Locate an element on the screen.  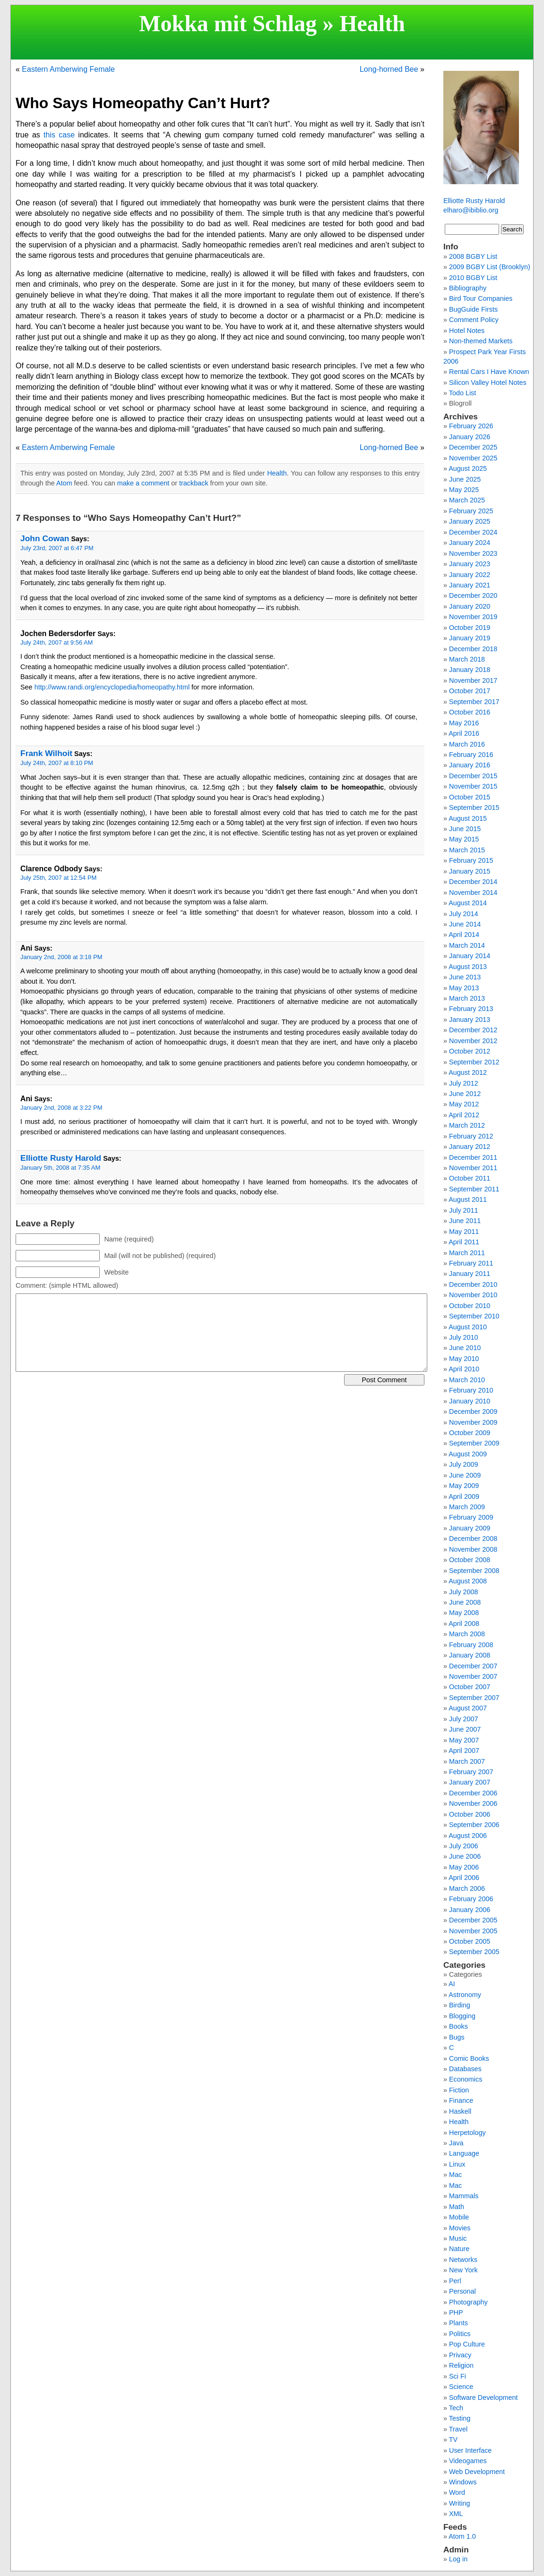
Fiction is located at coordinates (459, 2090).